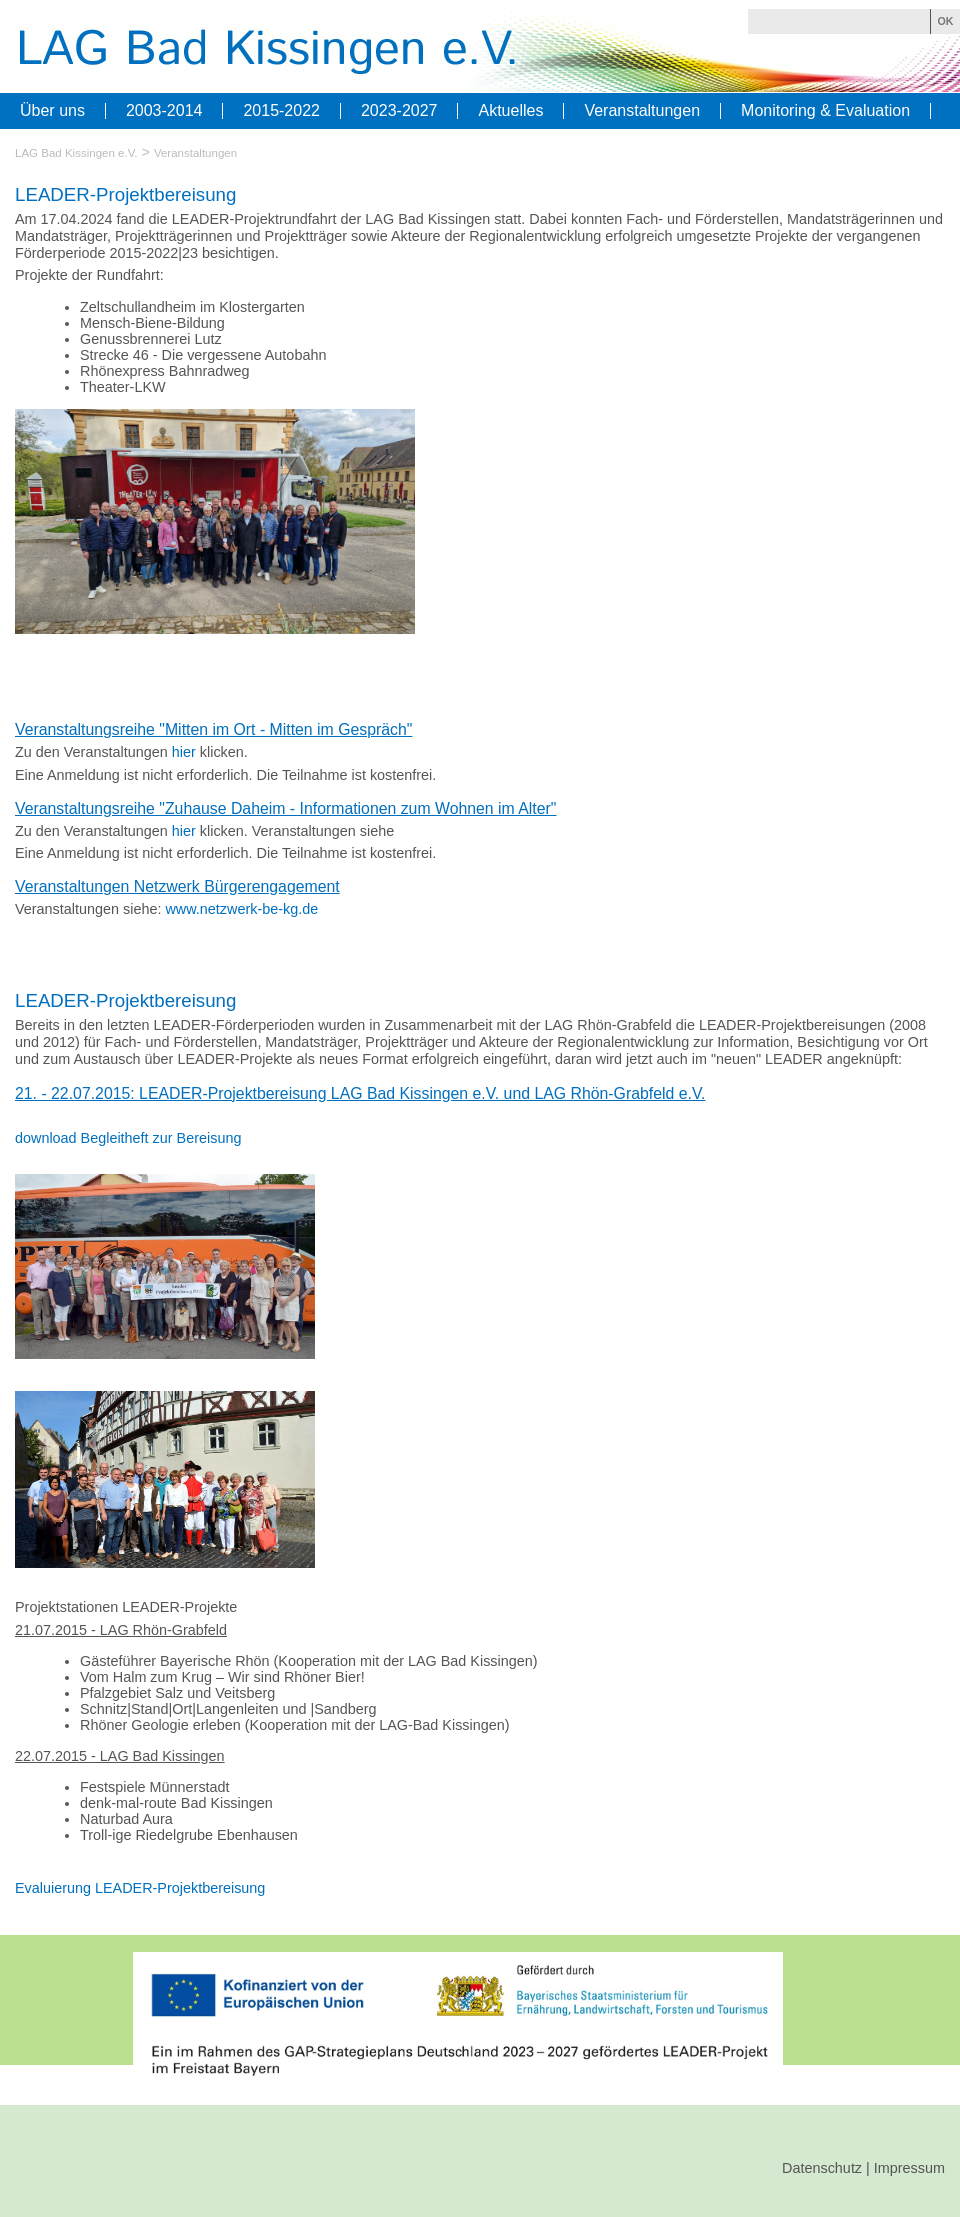 The height and width of the screenshot is (2217, 960). What do you see at coordinates (241, 909) in the screenshot?
I see `www.netzwerk-be-kg.de` at bounding box center [241, 909].